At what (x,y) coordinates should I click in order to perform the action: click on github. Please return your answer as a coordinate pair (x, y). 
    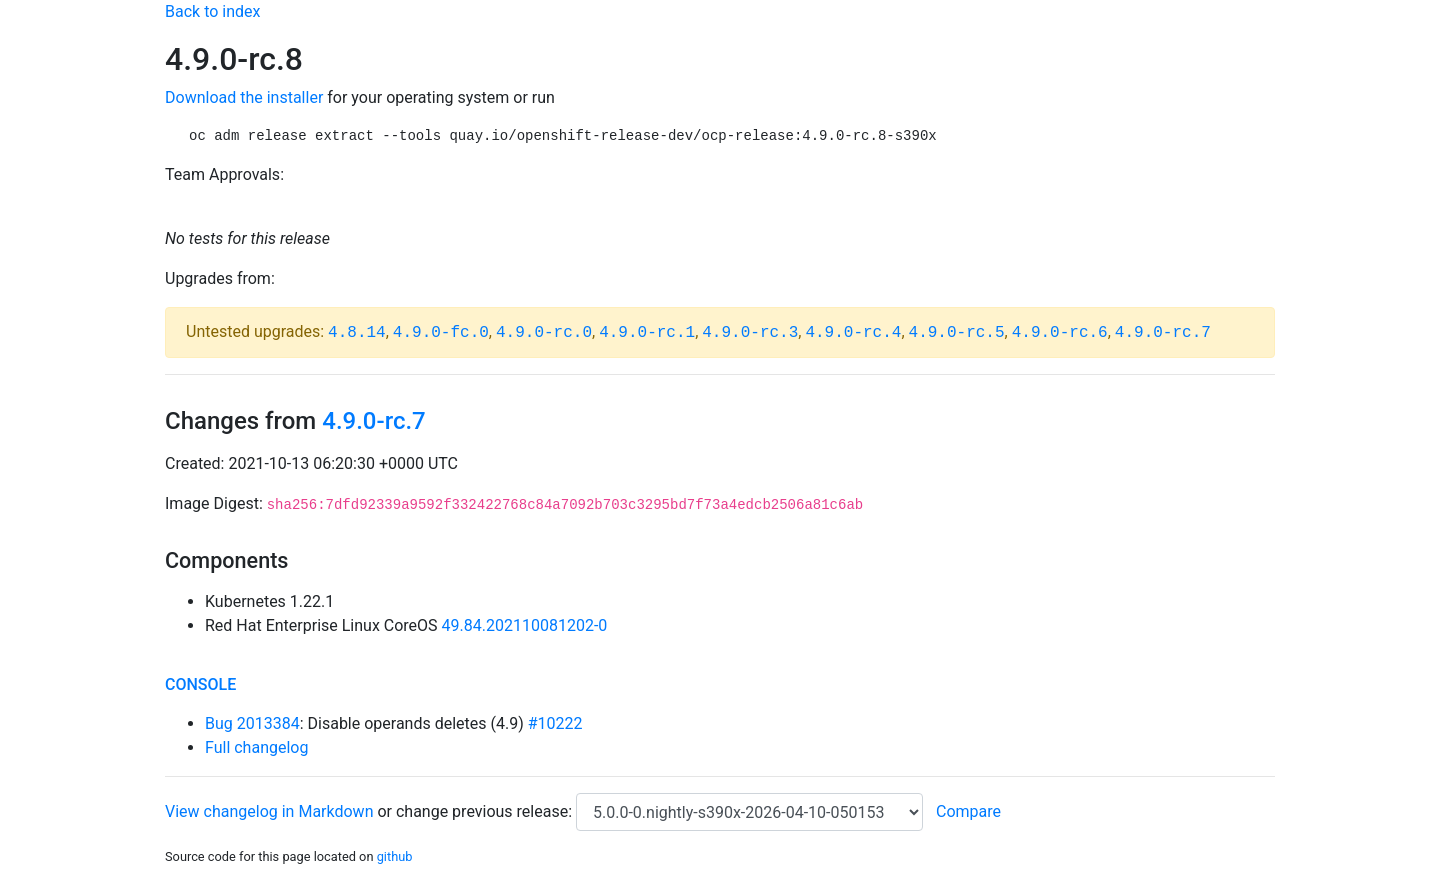
    Looking at the image, I should click on (395, 856).